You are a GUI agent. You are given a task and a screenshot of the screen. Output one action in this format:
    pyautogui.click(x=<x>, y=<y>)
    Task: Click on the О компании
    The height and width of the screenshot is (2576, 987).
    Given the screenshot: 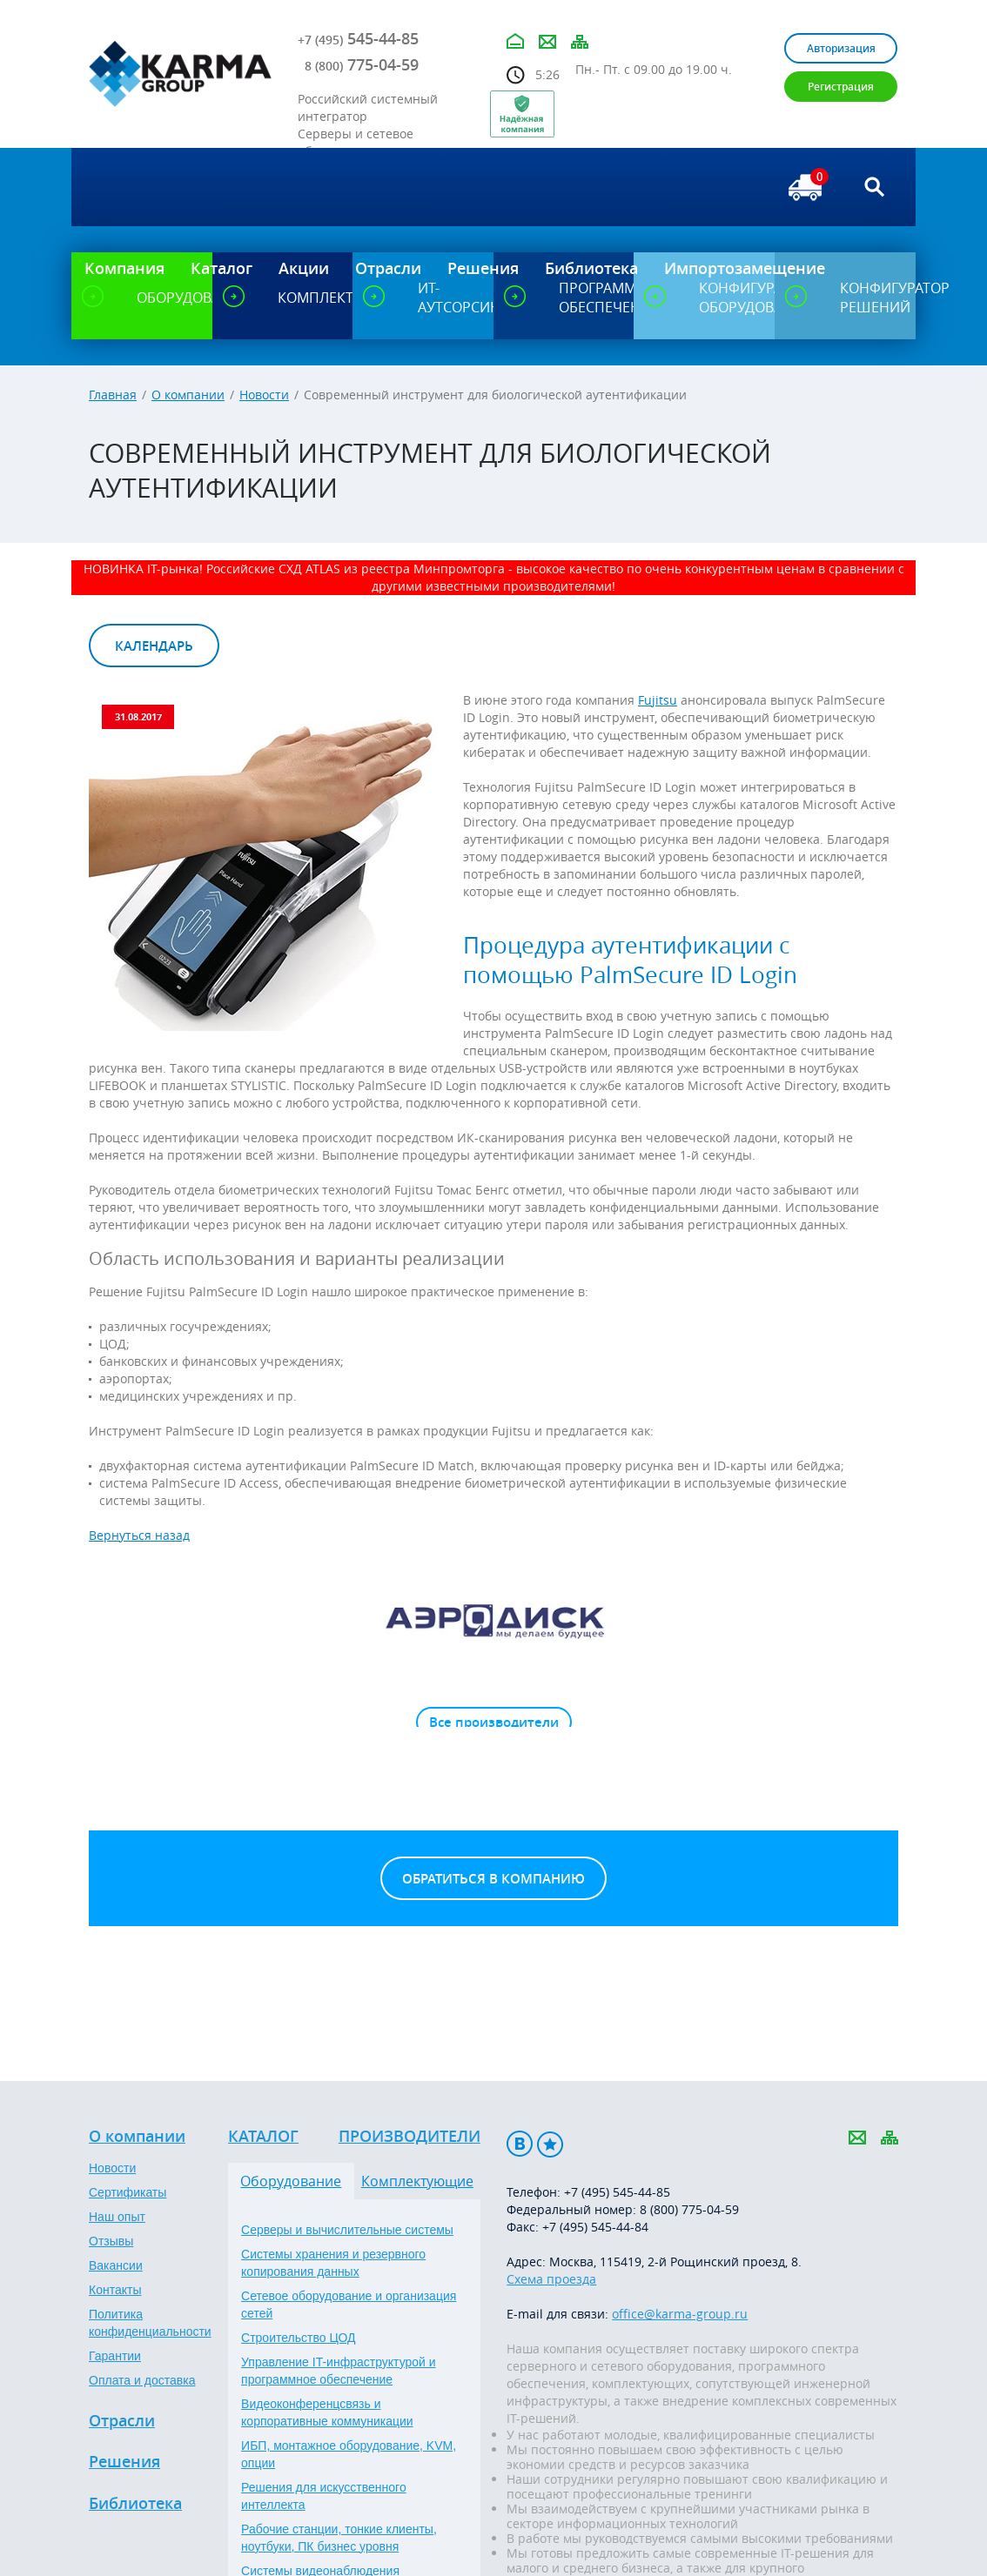 What is the action you would take?
    pyautogui.click(x=188, y=394)
    